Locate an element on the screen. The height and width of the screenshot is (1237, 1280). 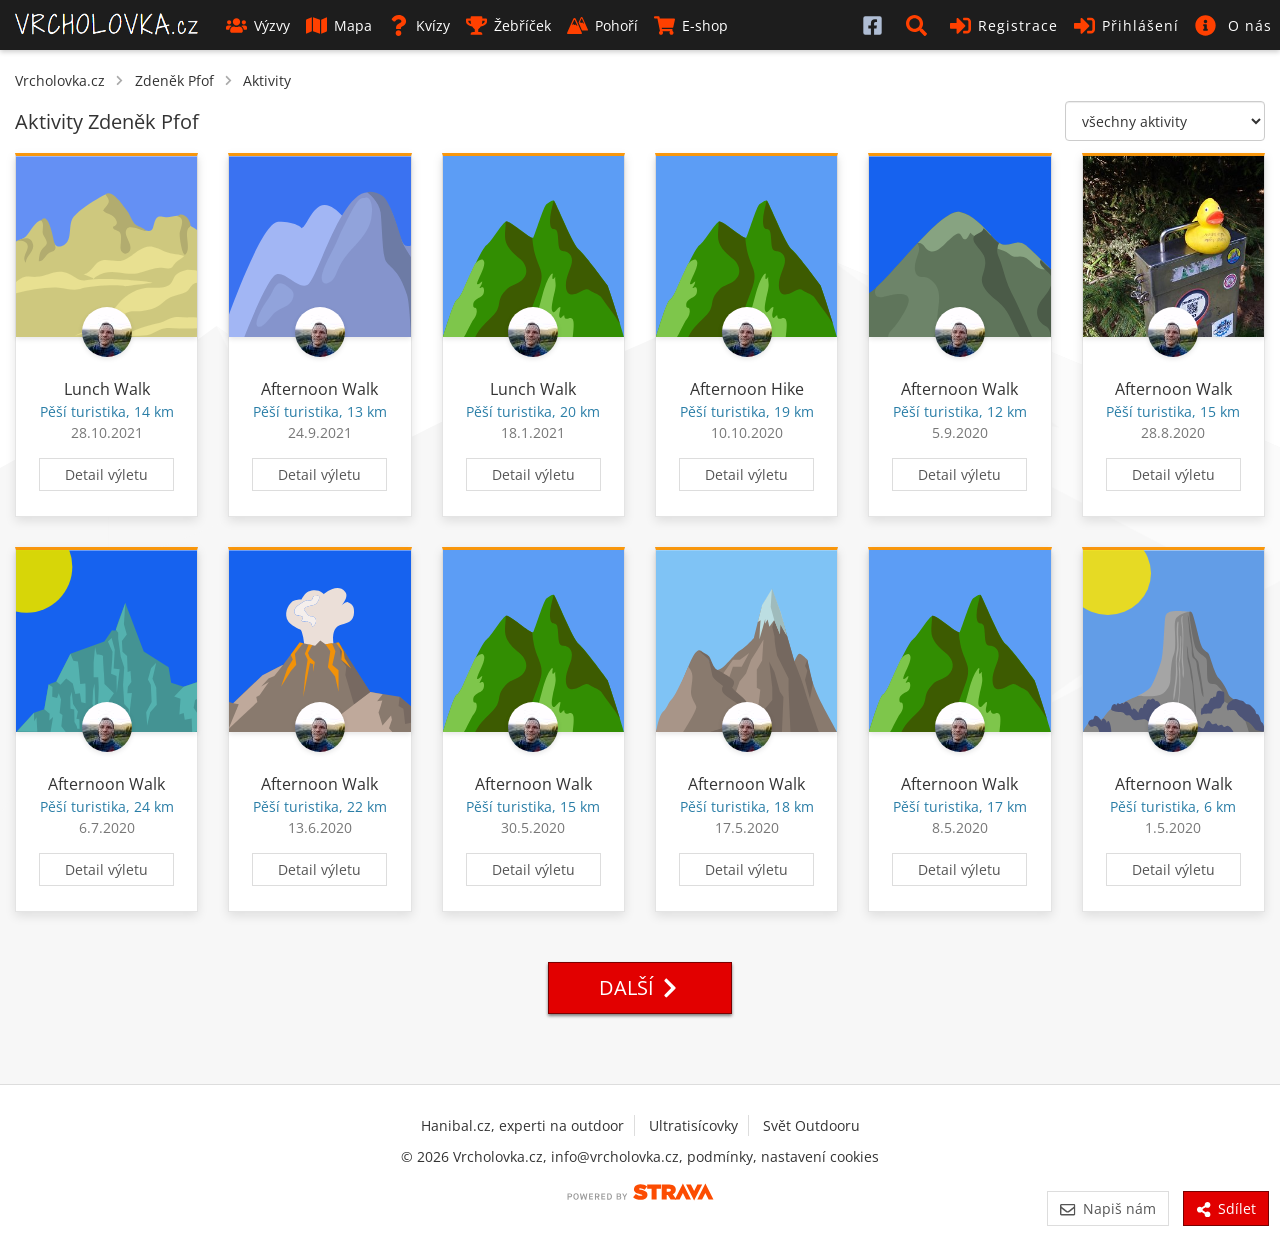
podmínky is located at coordinates (720, 1156).